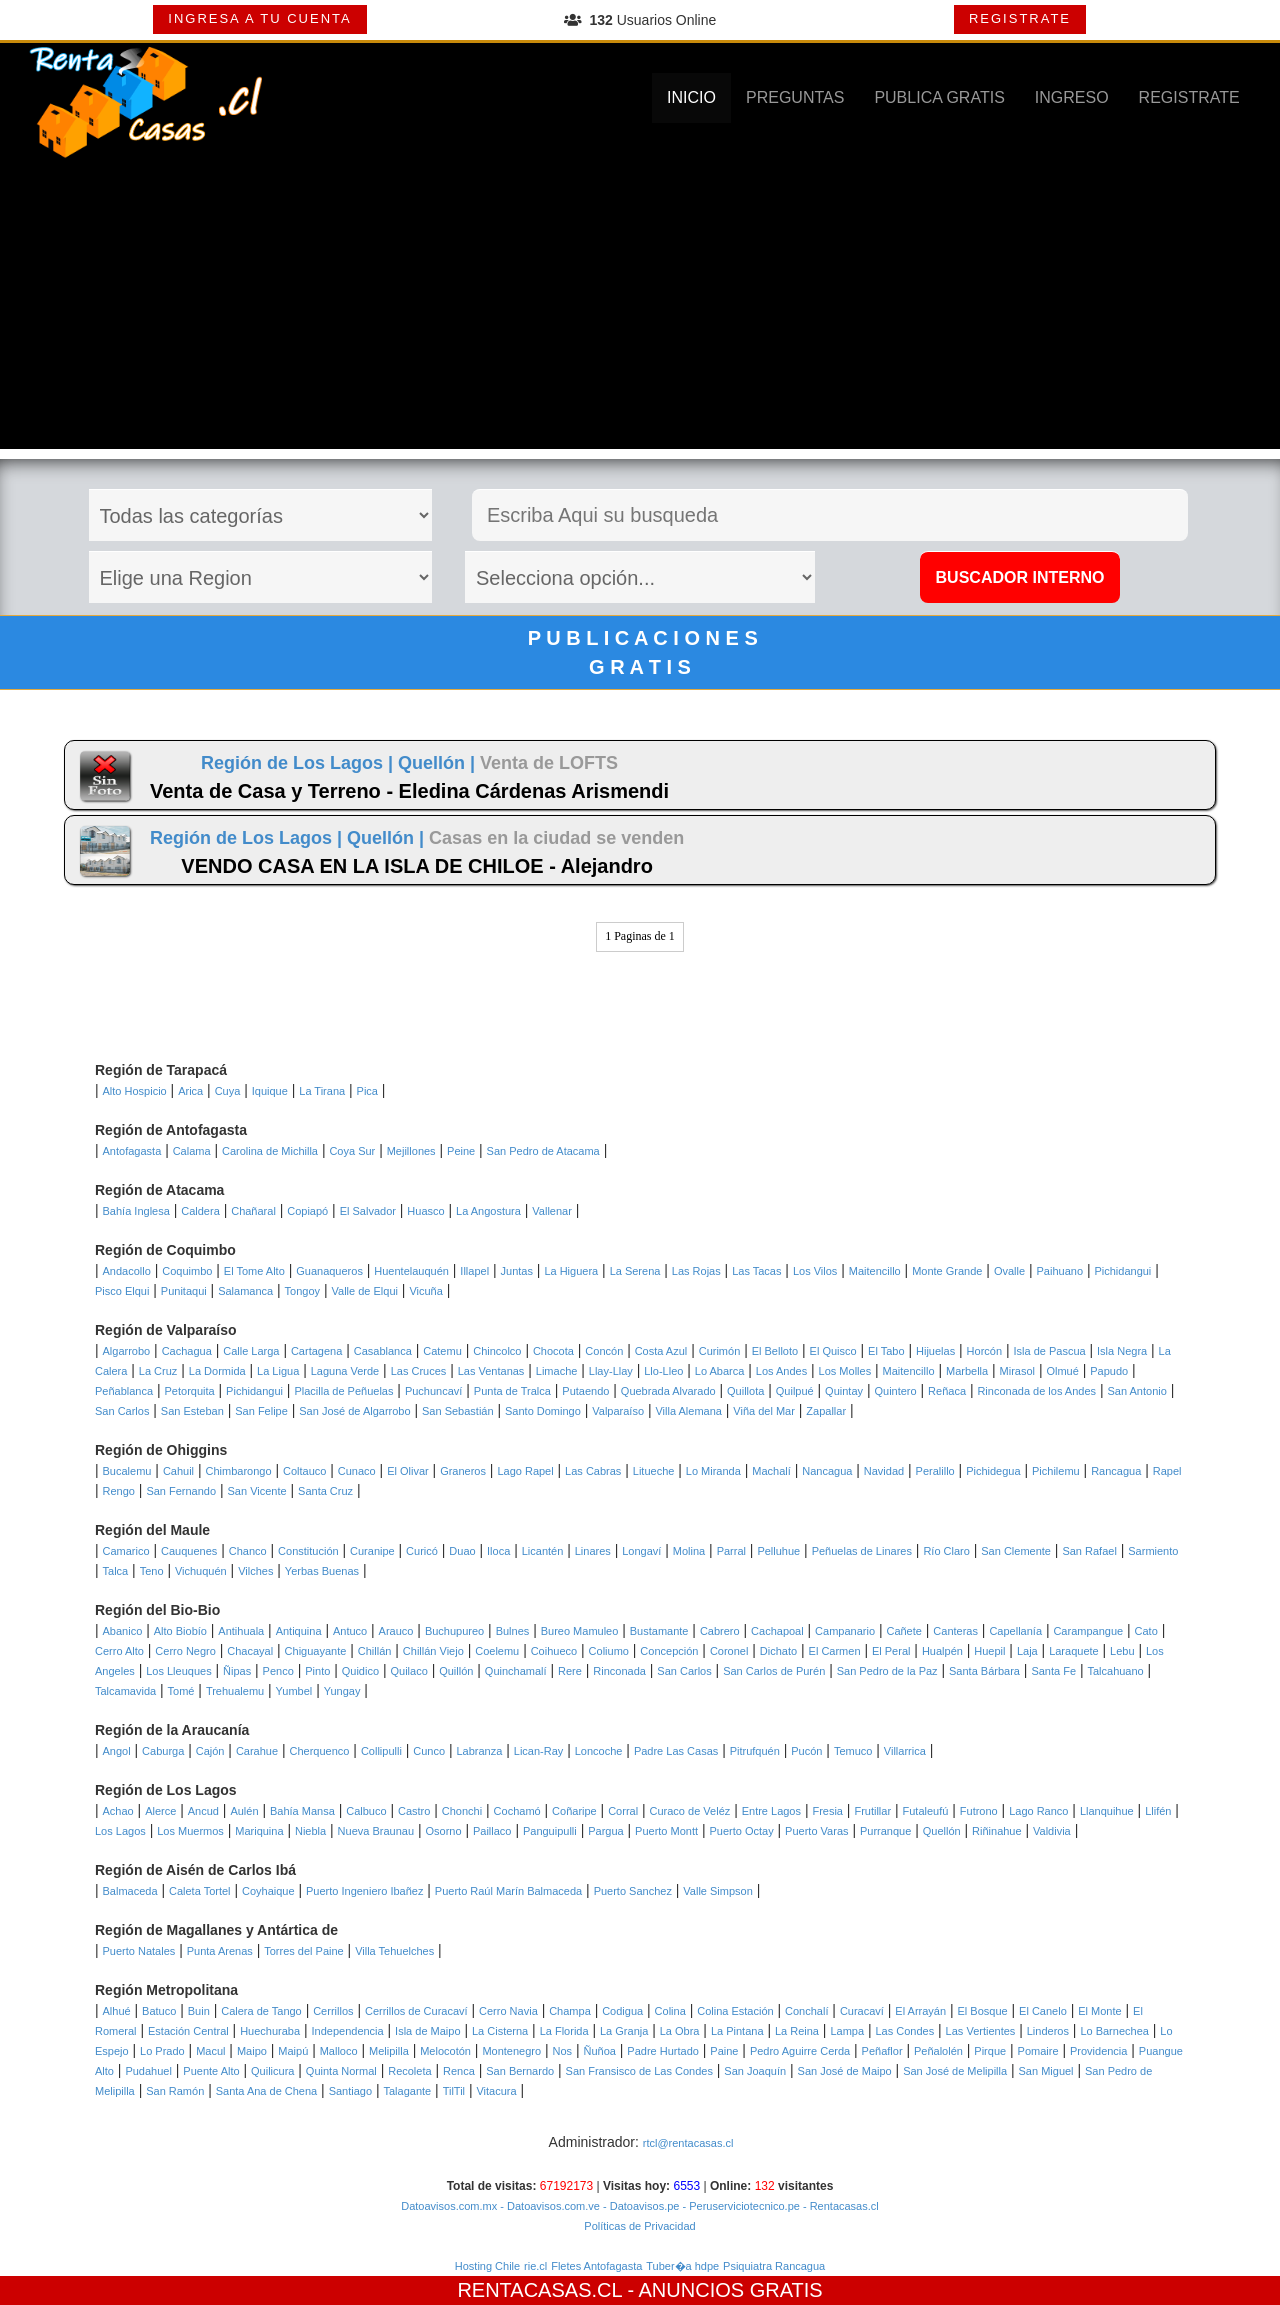 Image resolution: width=1280 pixels, height=2305 pixels. I want to click on Cuya, so click(228, 1091).